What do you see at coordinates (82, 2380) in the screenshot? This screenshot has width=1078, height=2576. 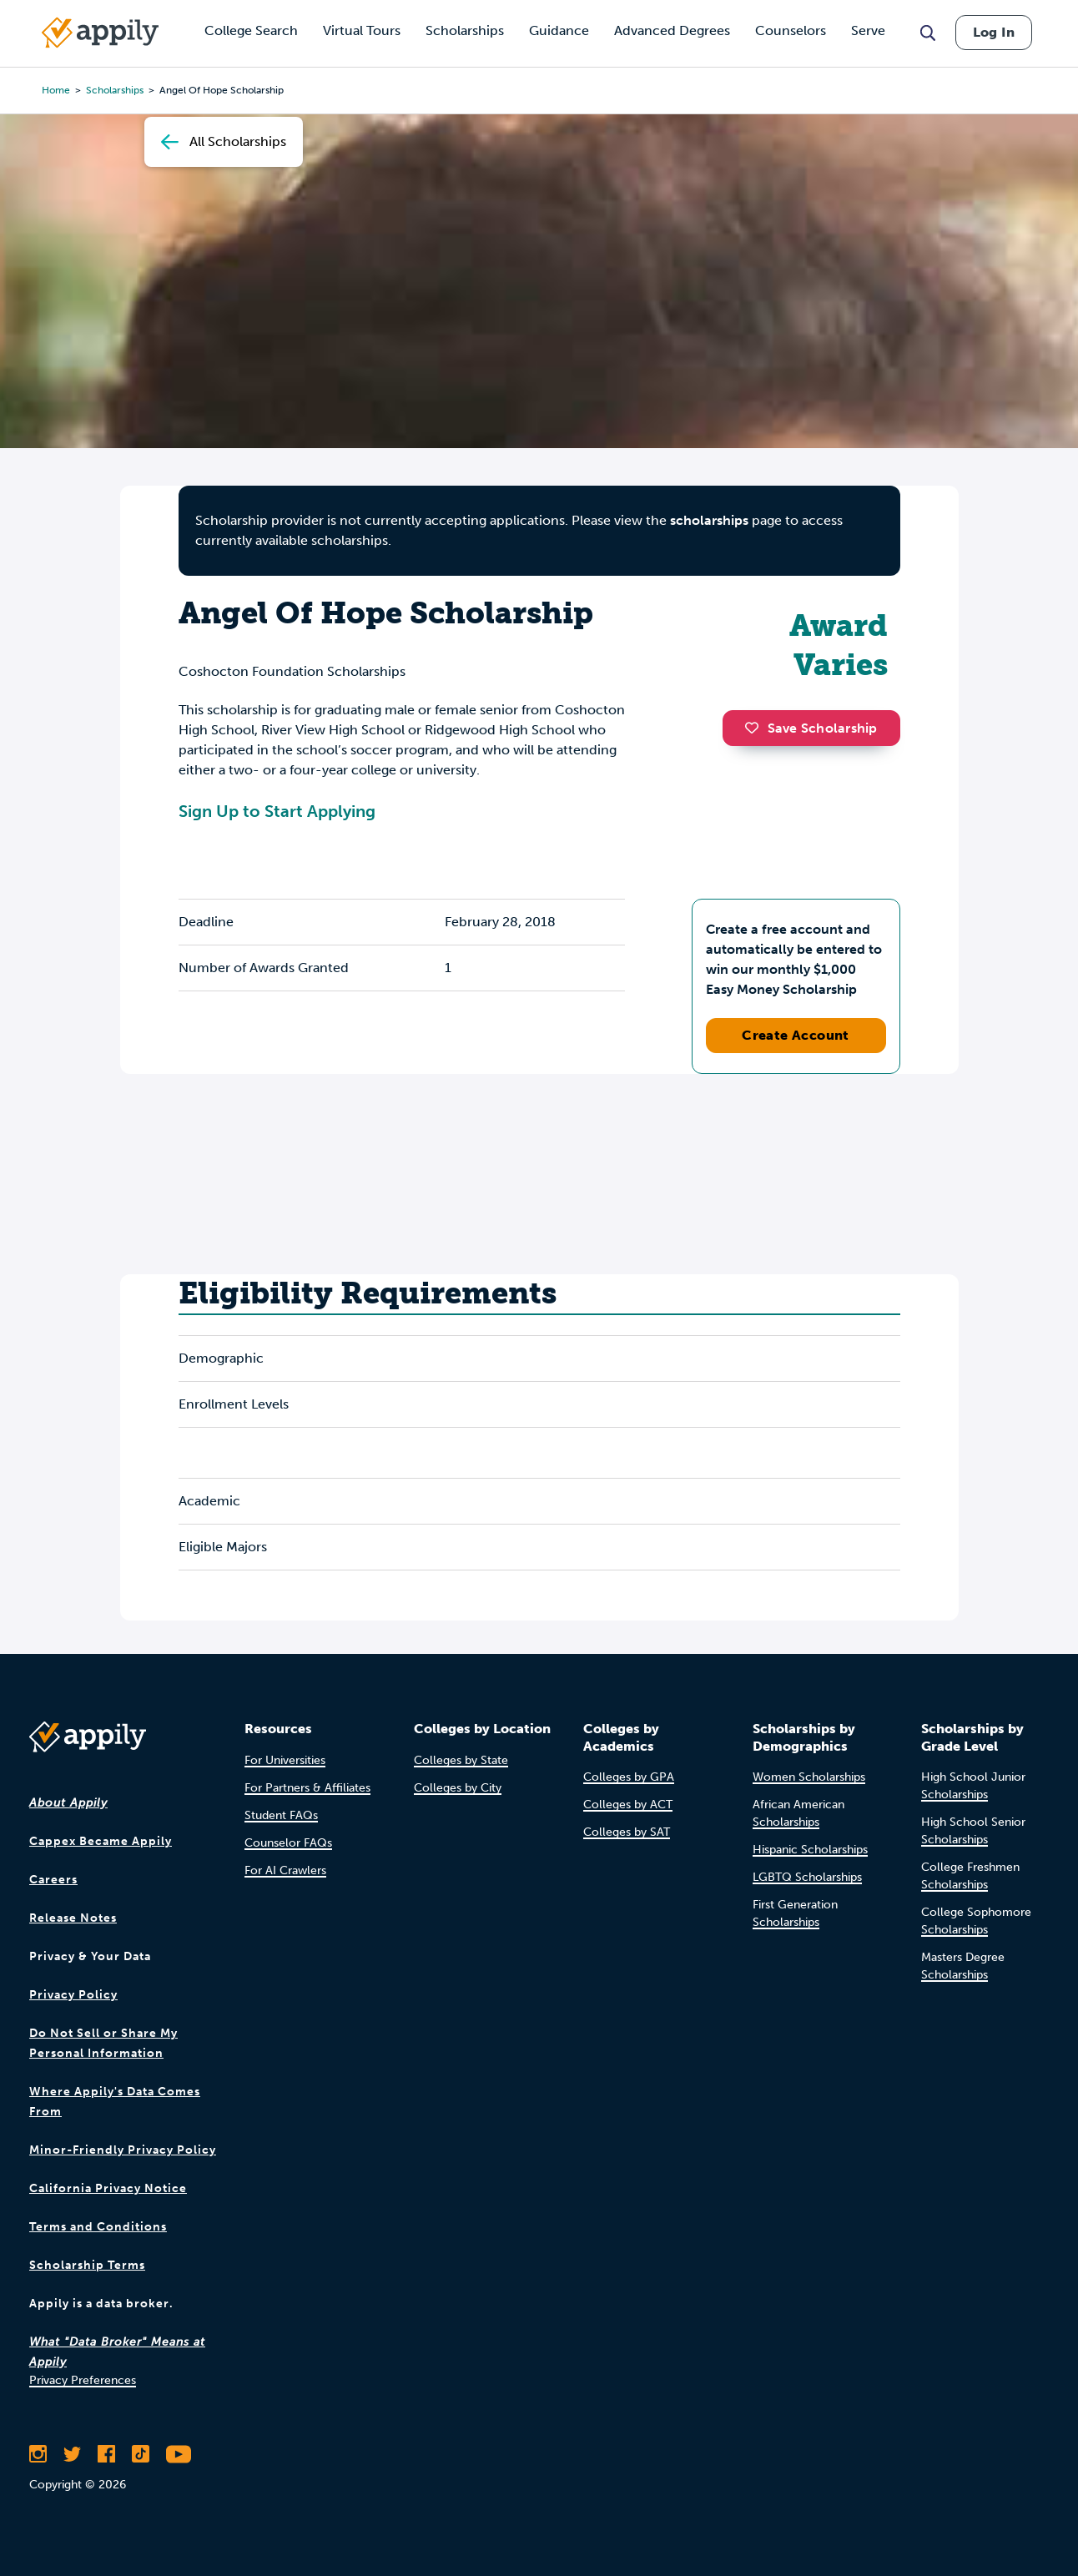 I see `Privacy Preferences` at bounding box center [82, 2380].